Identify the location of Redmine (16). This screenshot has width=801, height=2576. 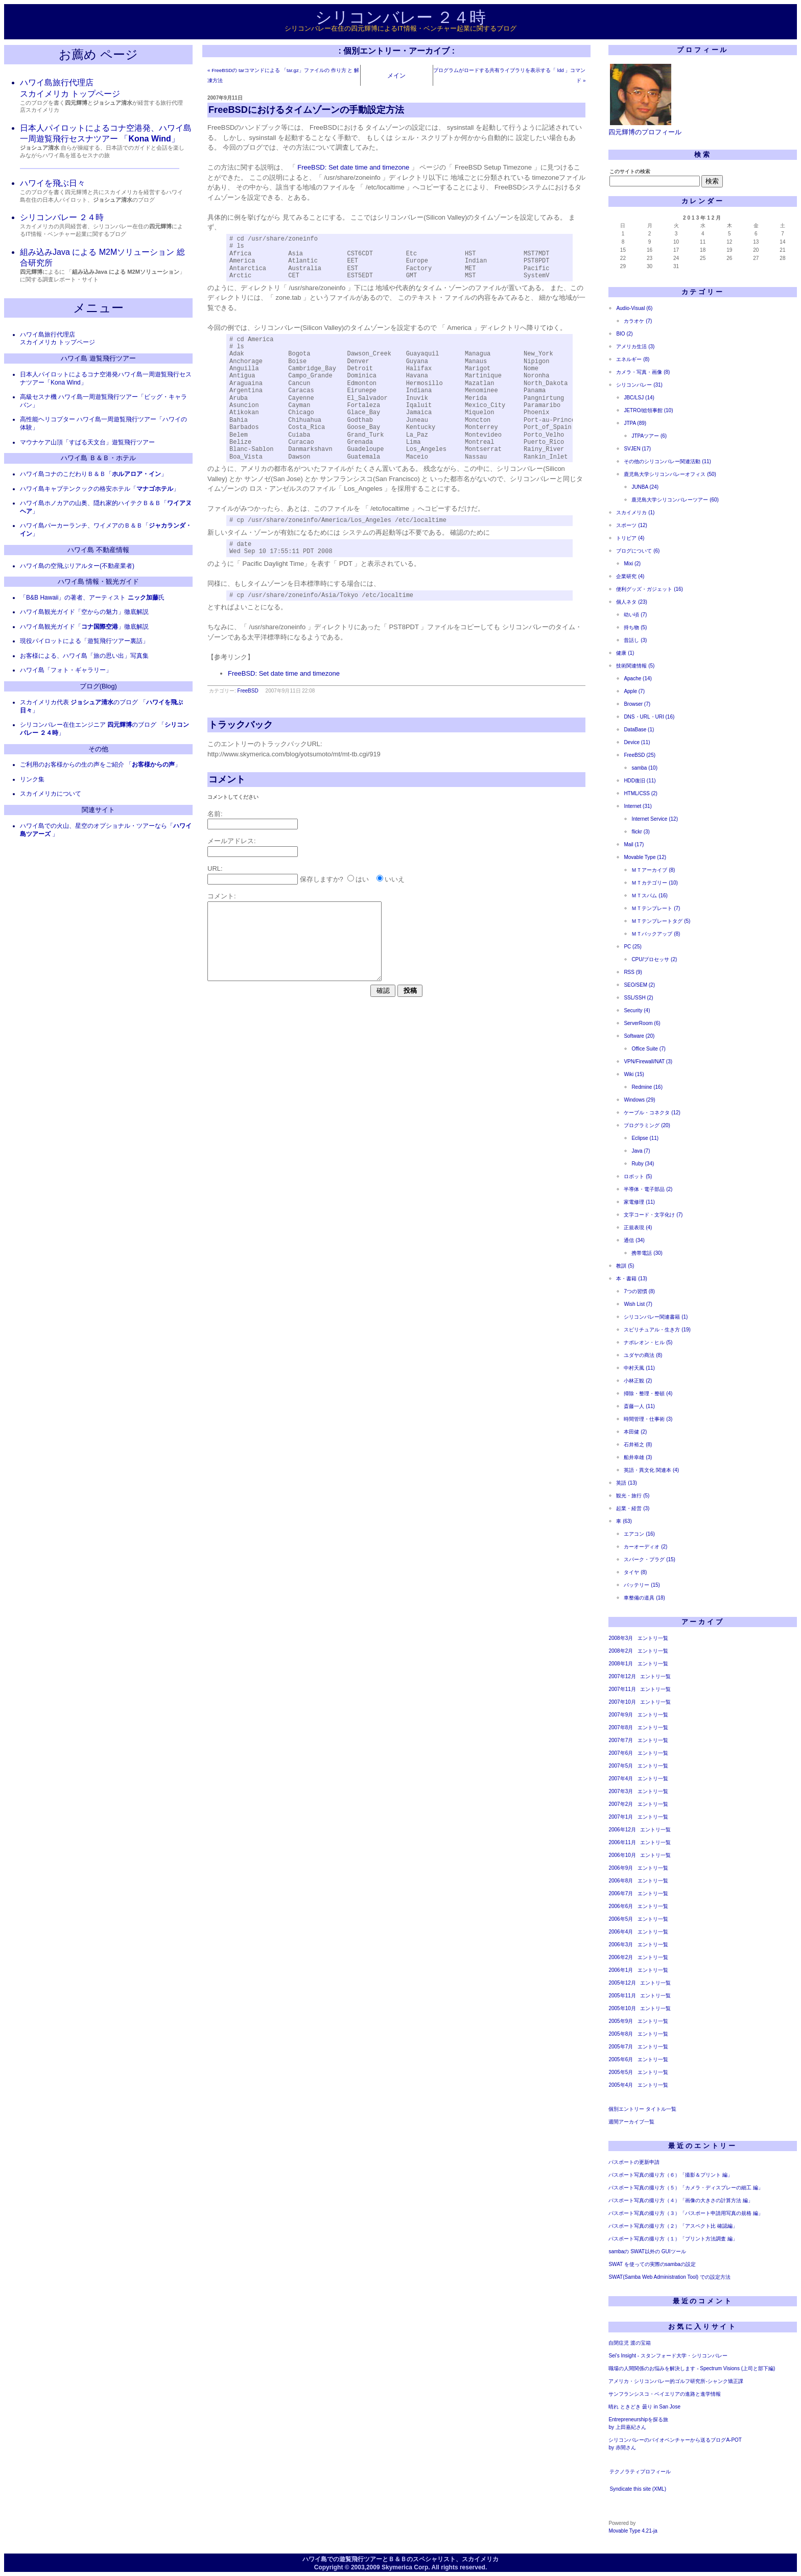
(647, 1087).